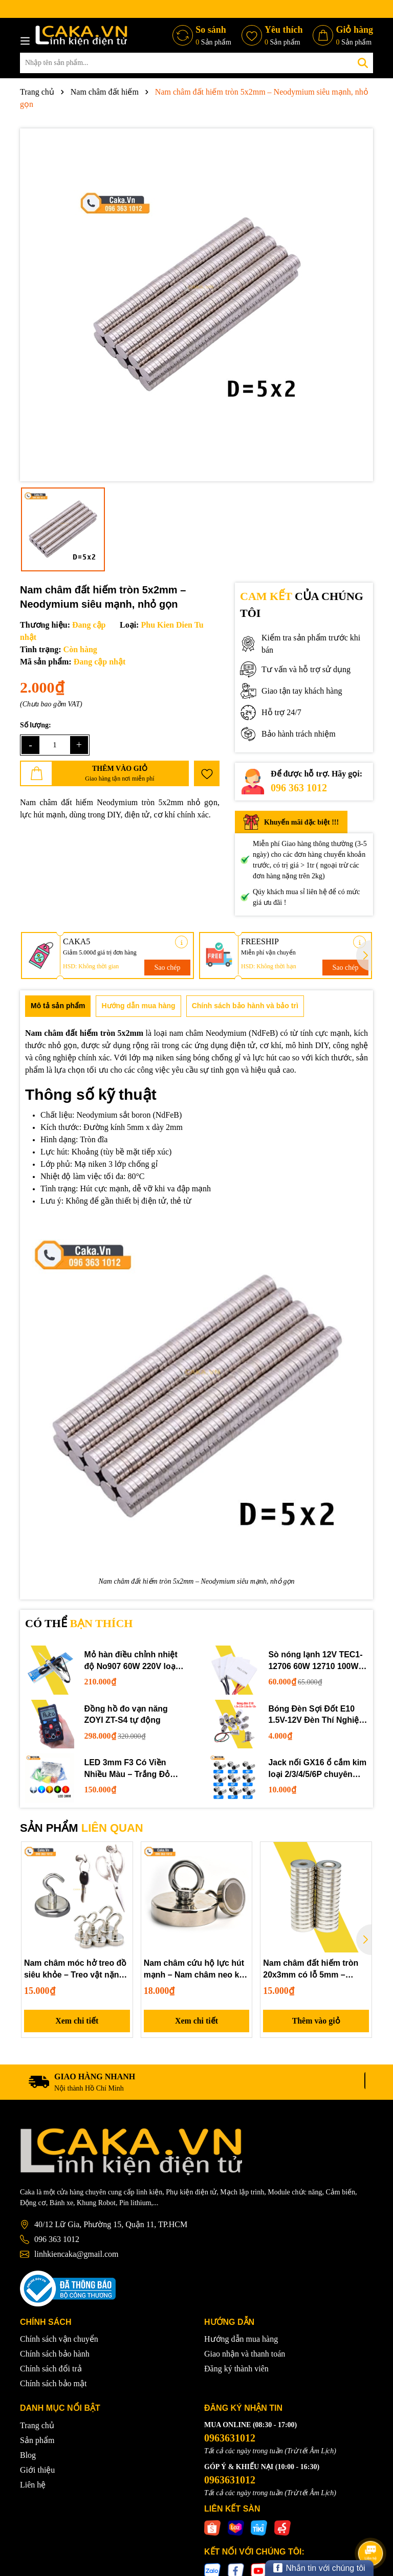 The image size is (393, 2576). Describe the element at coordinates (35, 725) in the screenshot. I see `Số lượng:` at that location.